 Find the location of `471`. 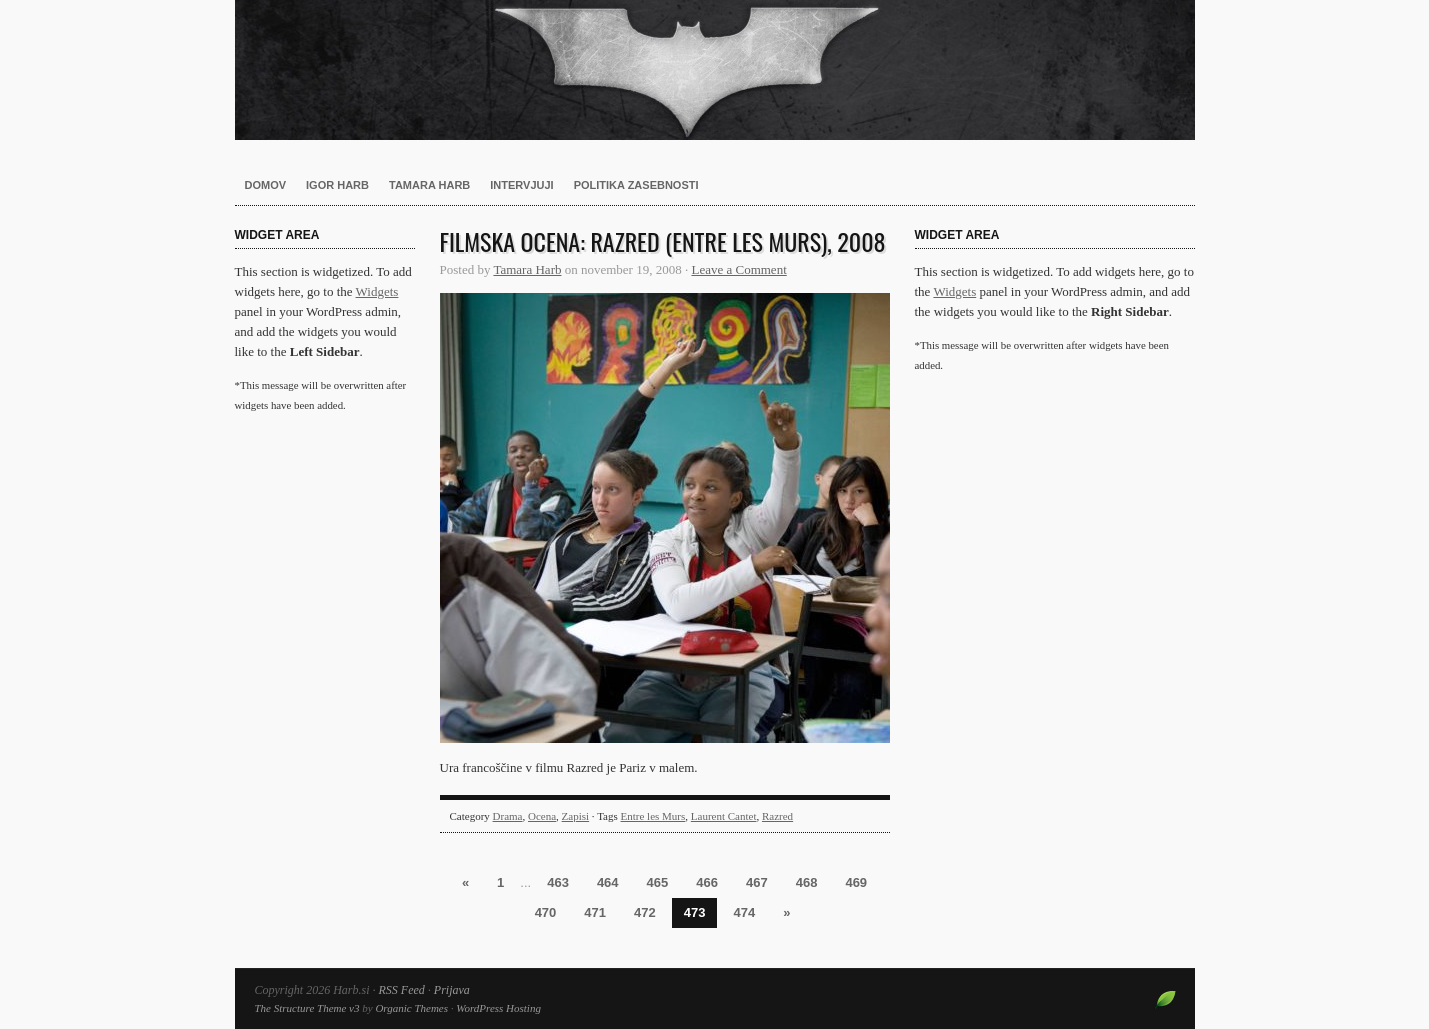

471 is located at coordinates (595, 912).